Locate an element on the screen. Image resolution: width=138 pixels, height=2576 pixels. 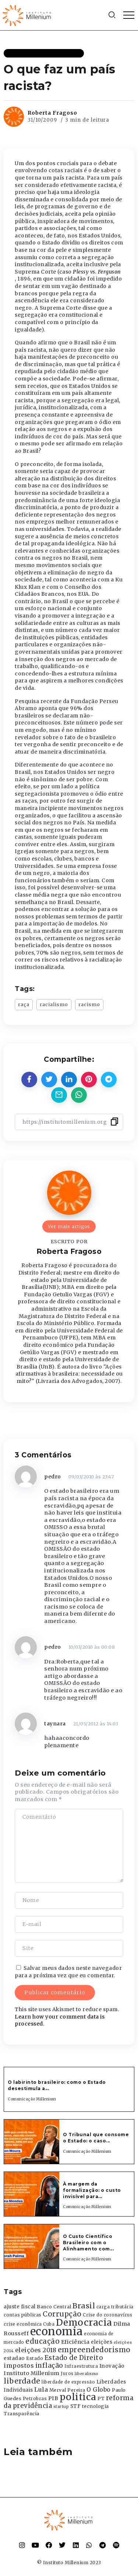
contas públicas [contas públicas (367 itens)] is located at coordinates (23, 2315).